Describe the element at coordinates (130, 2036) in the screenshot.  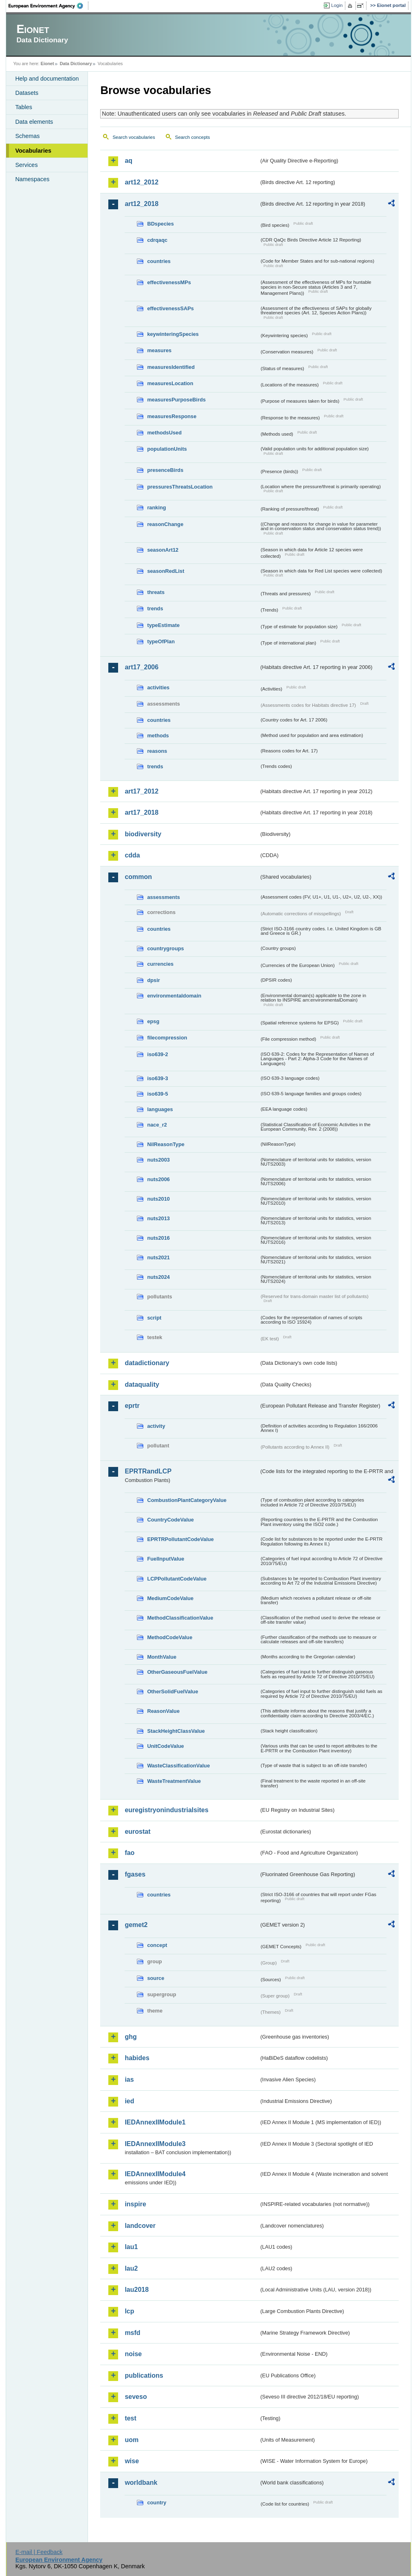
I see `ghg` at that location.